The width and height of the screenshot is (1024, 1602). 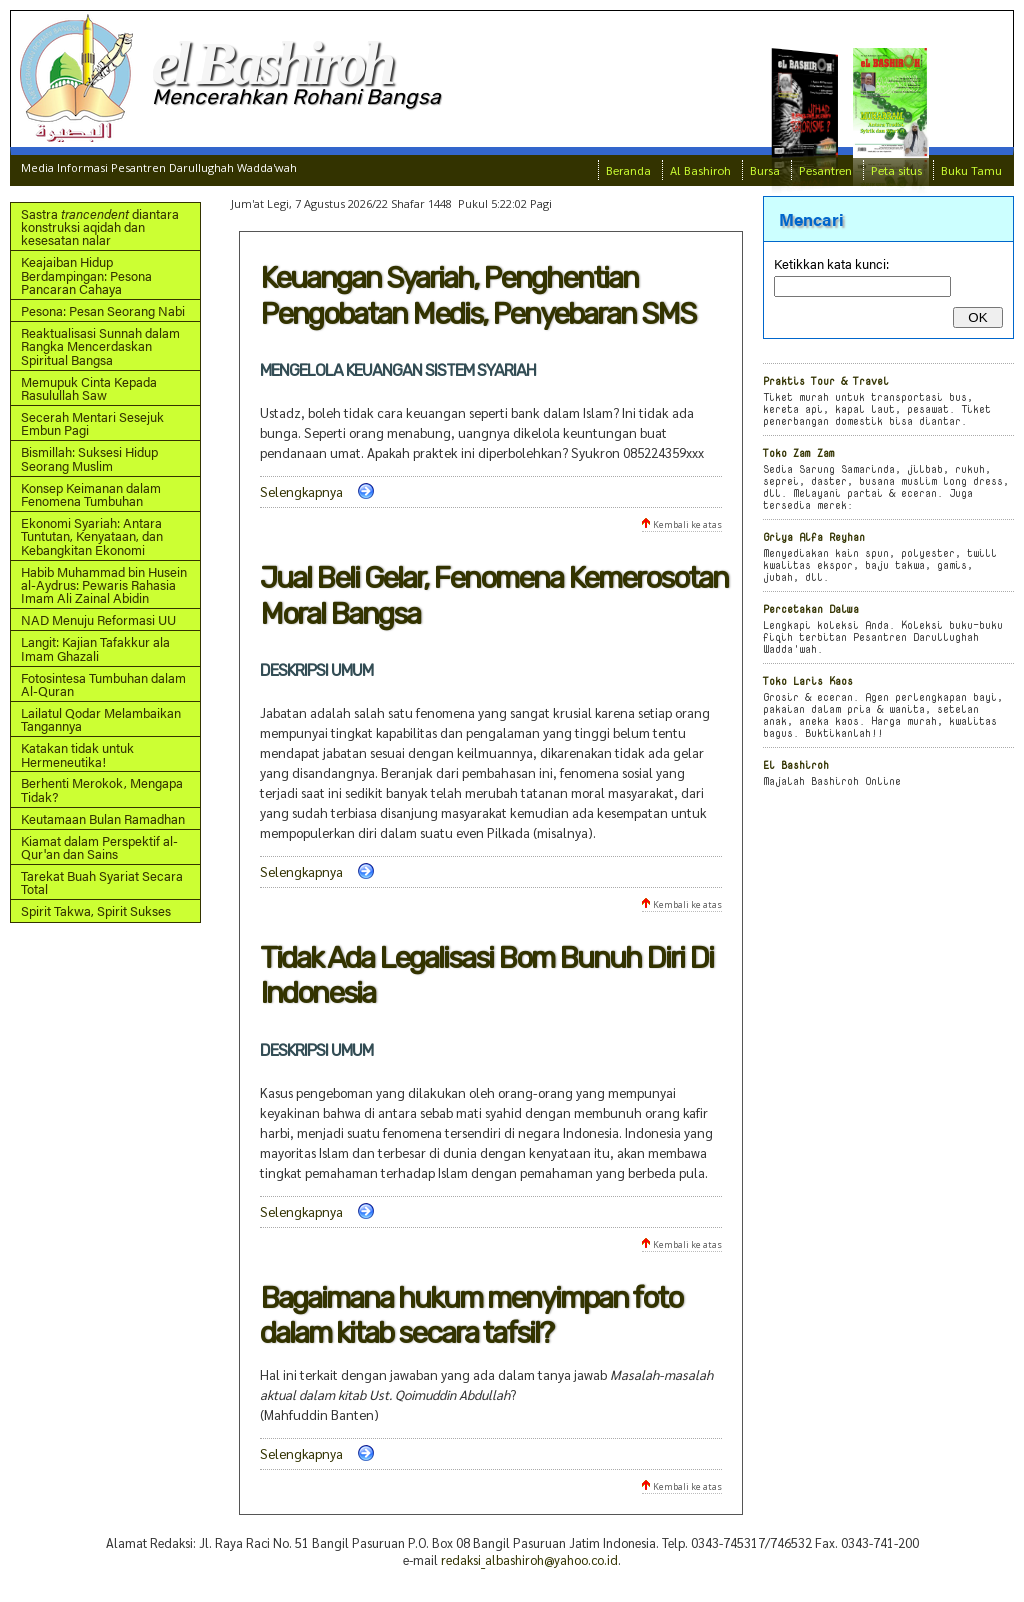 I want to click on Keuangan Syariah, Penghentian Pengobatan Medis, Penyebaran SMS, so click(x=477, y=295).